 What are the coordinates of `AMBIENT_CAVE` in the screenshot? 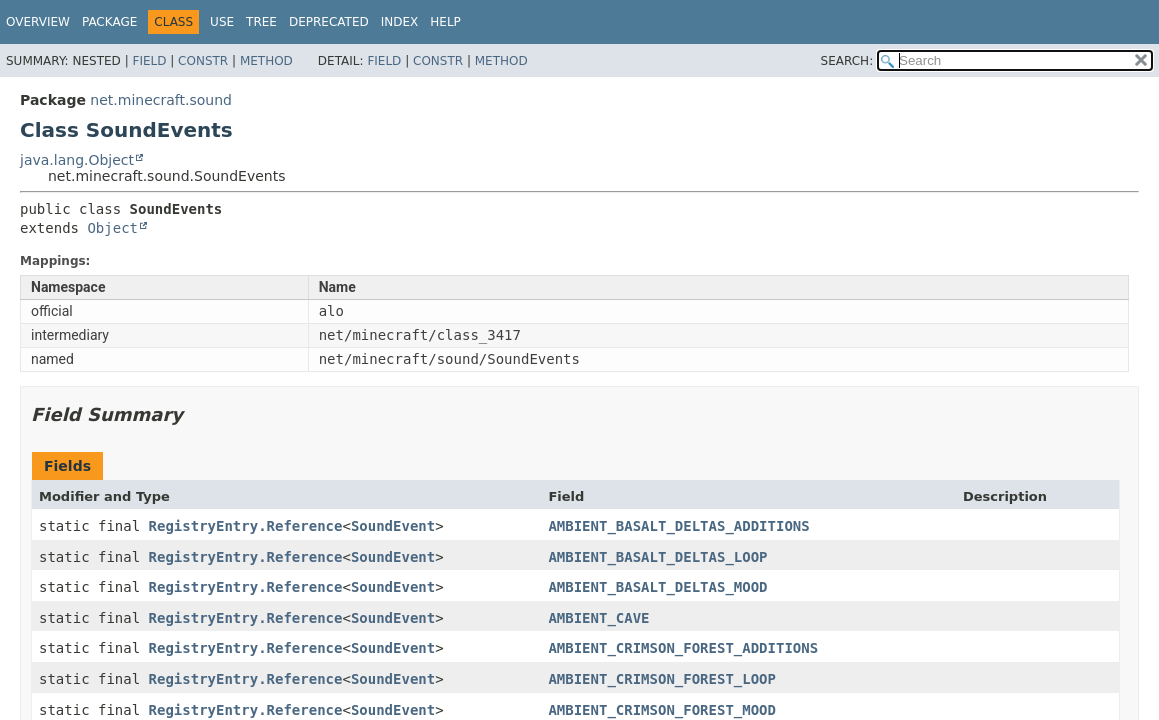 It's located at (598, 618).